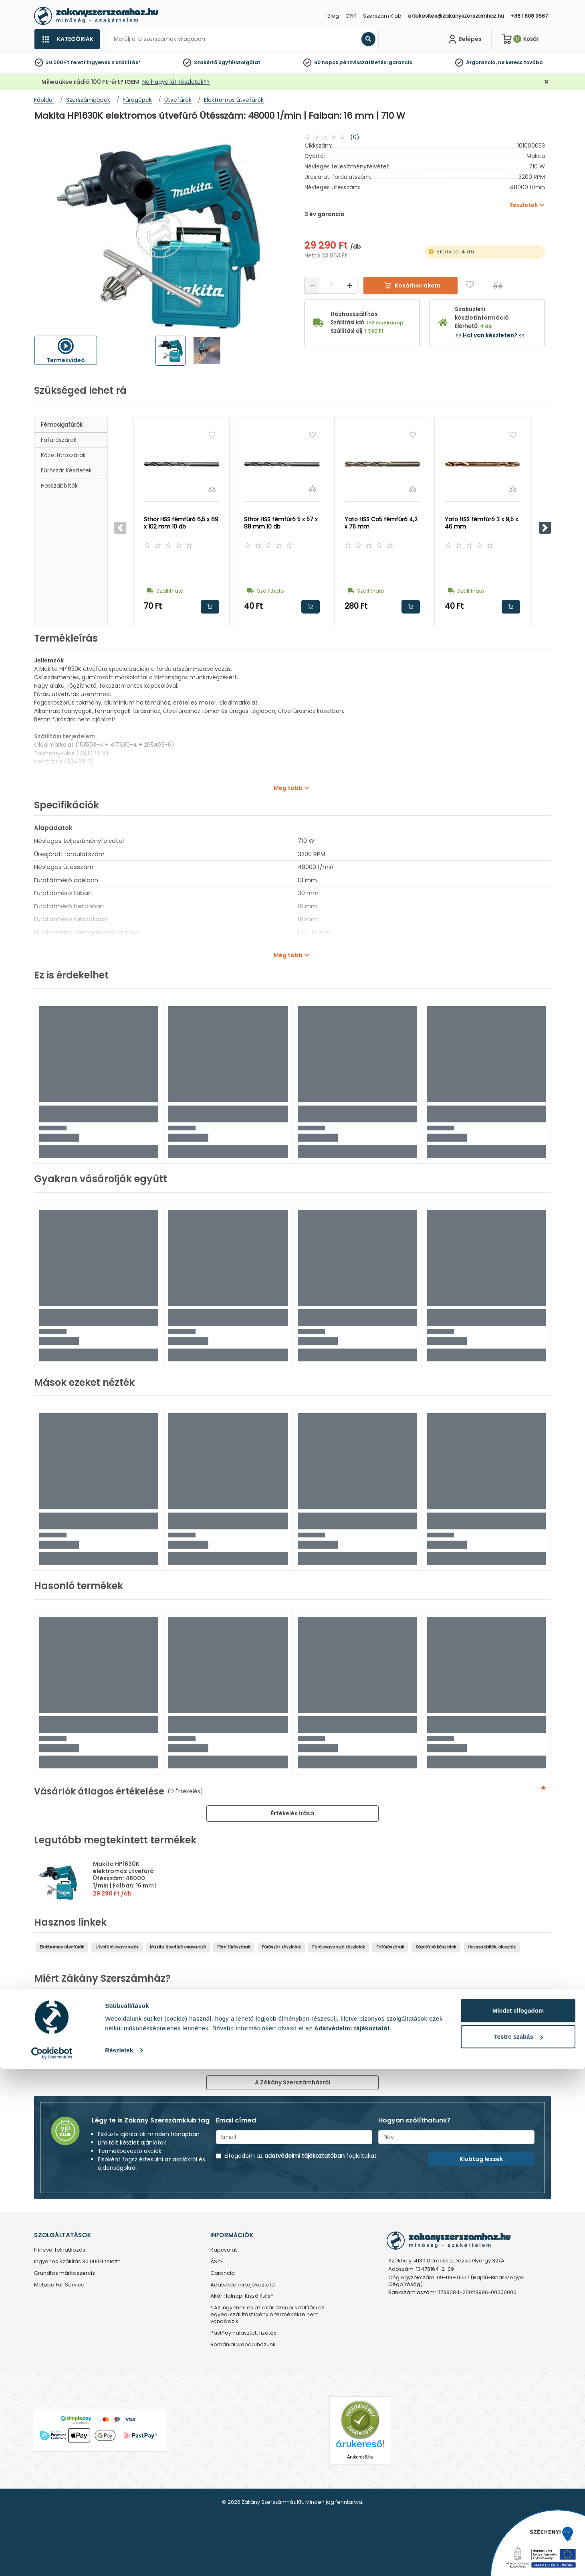 This screenshot has height=2576, width=585. Describe the element at coordinates (241, 2296) in the screenshot. I see `Akár Holnapi Kiszállítás*` at that location.